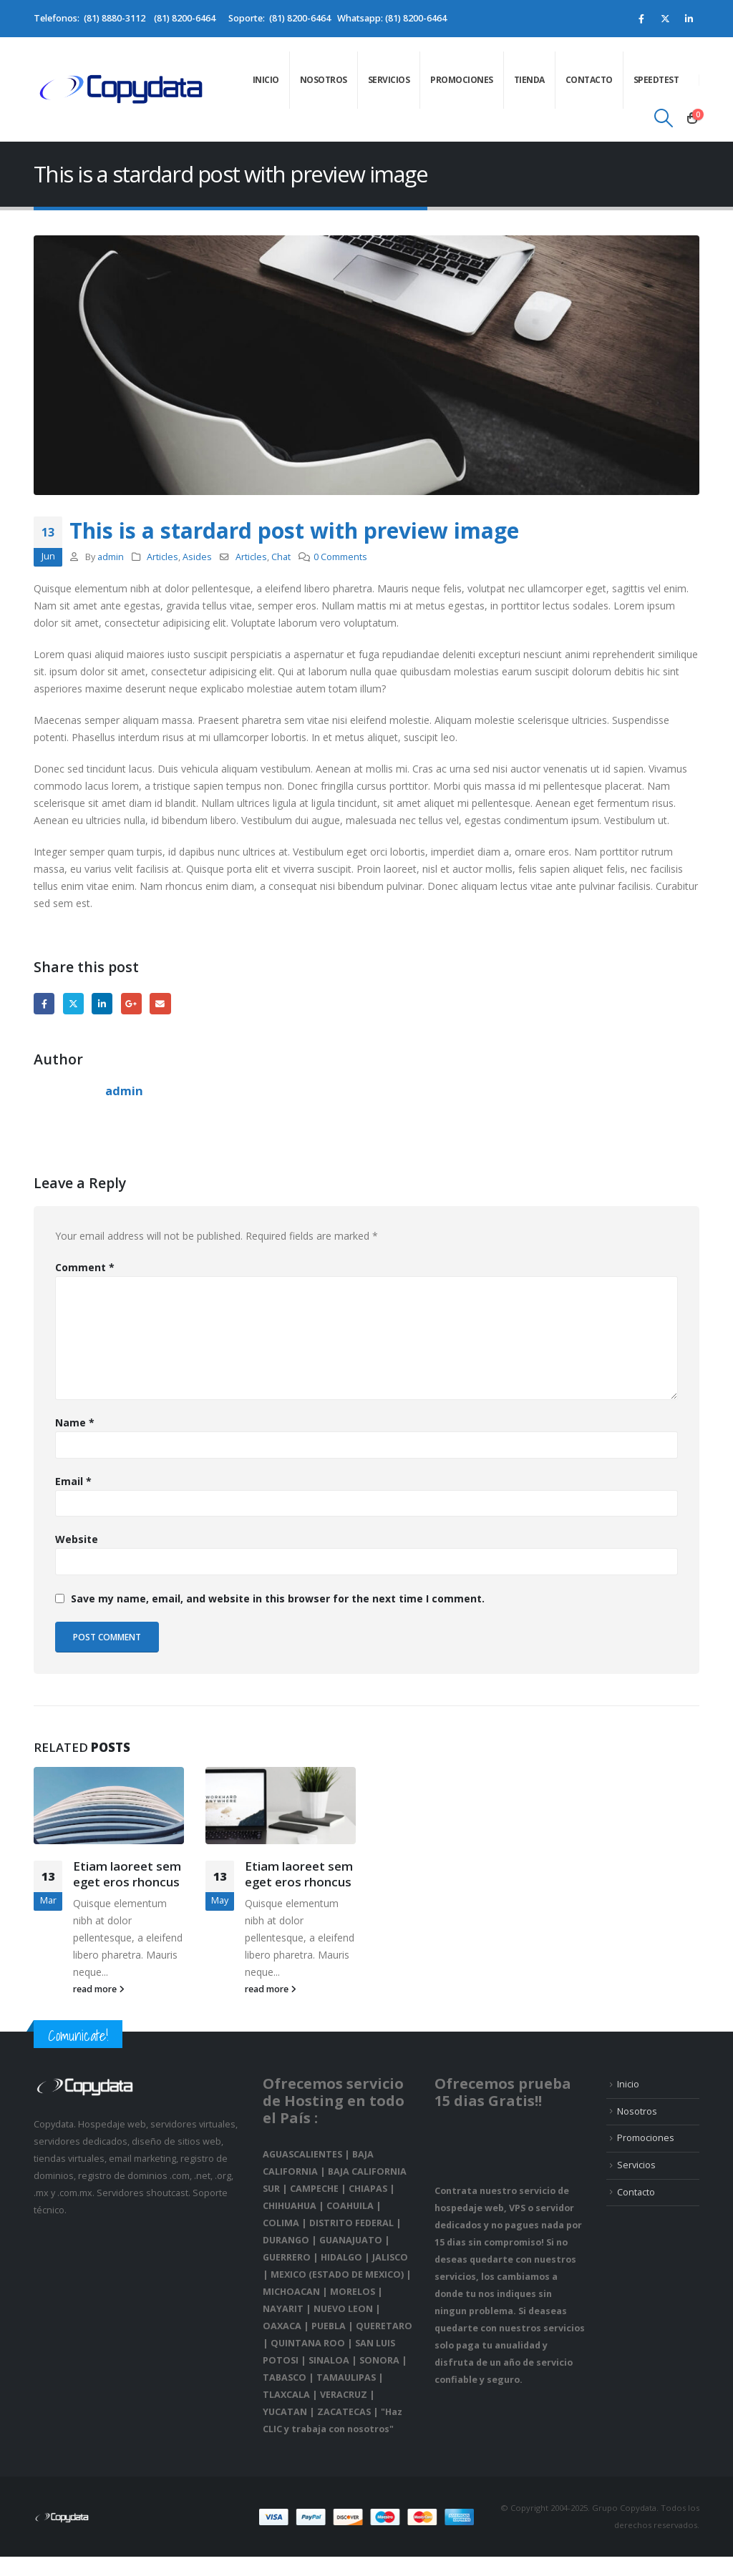 The image size is (733, 2576). What do you see at coordinates (266, 80) in the screenshot?
I see `Inicio` at bounding box center [266, 80].